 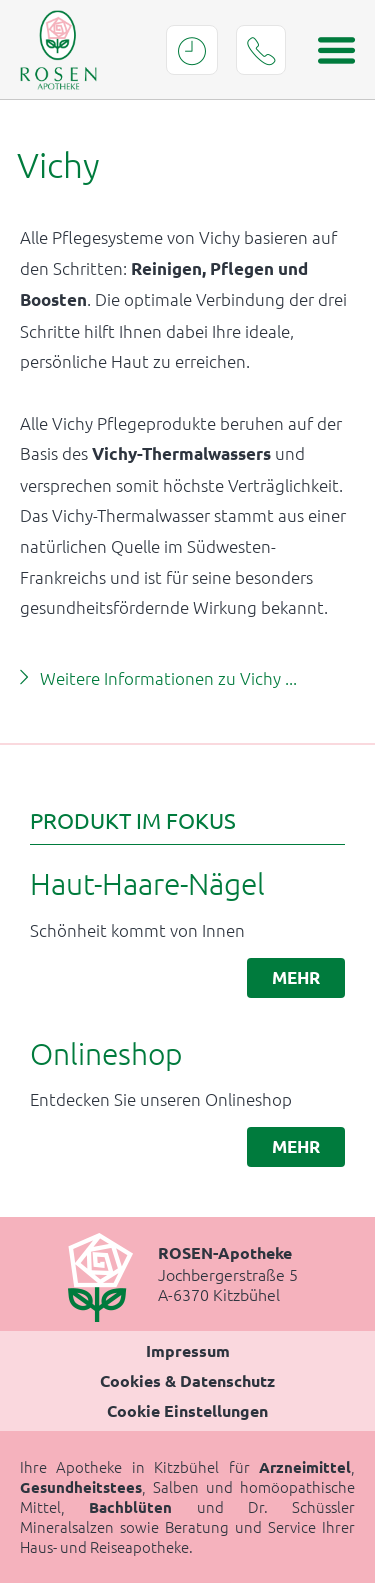 What do you see at coordinates (187, 1380) in the screenshot?
I see `Cookies & Datenschutz` at bounding box center [187, 1380].